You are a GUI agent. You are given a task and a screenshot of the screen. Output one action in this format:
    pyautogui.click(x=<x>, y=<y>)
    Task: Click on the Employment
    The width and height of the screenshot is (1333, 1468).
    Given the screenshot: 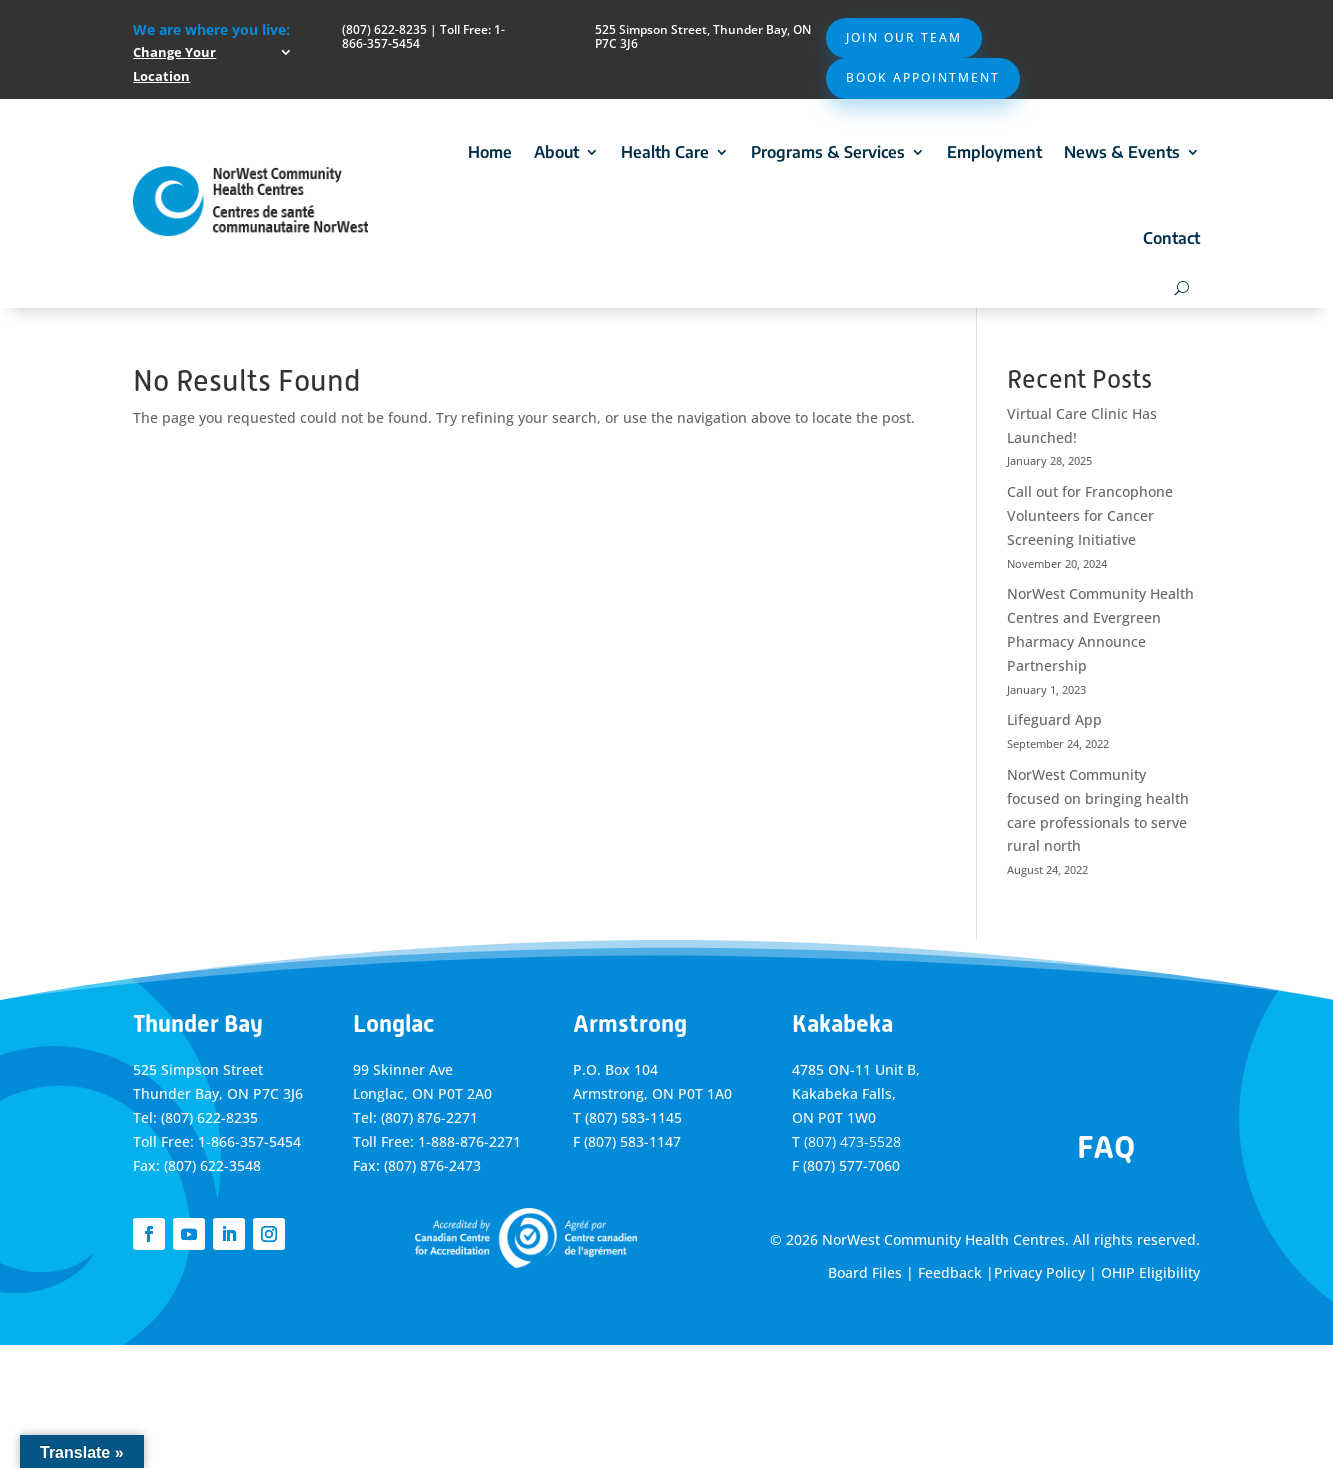 What is the action you would take?
    pyautogui.click(x=994, y=152)
    